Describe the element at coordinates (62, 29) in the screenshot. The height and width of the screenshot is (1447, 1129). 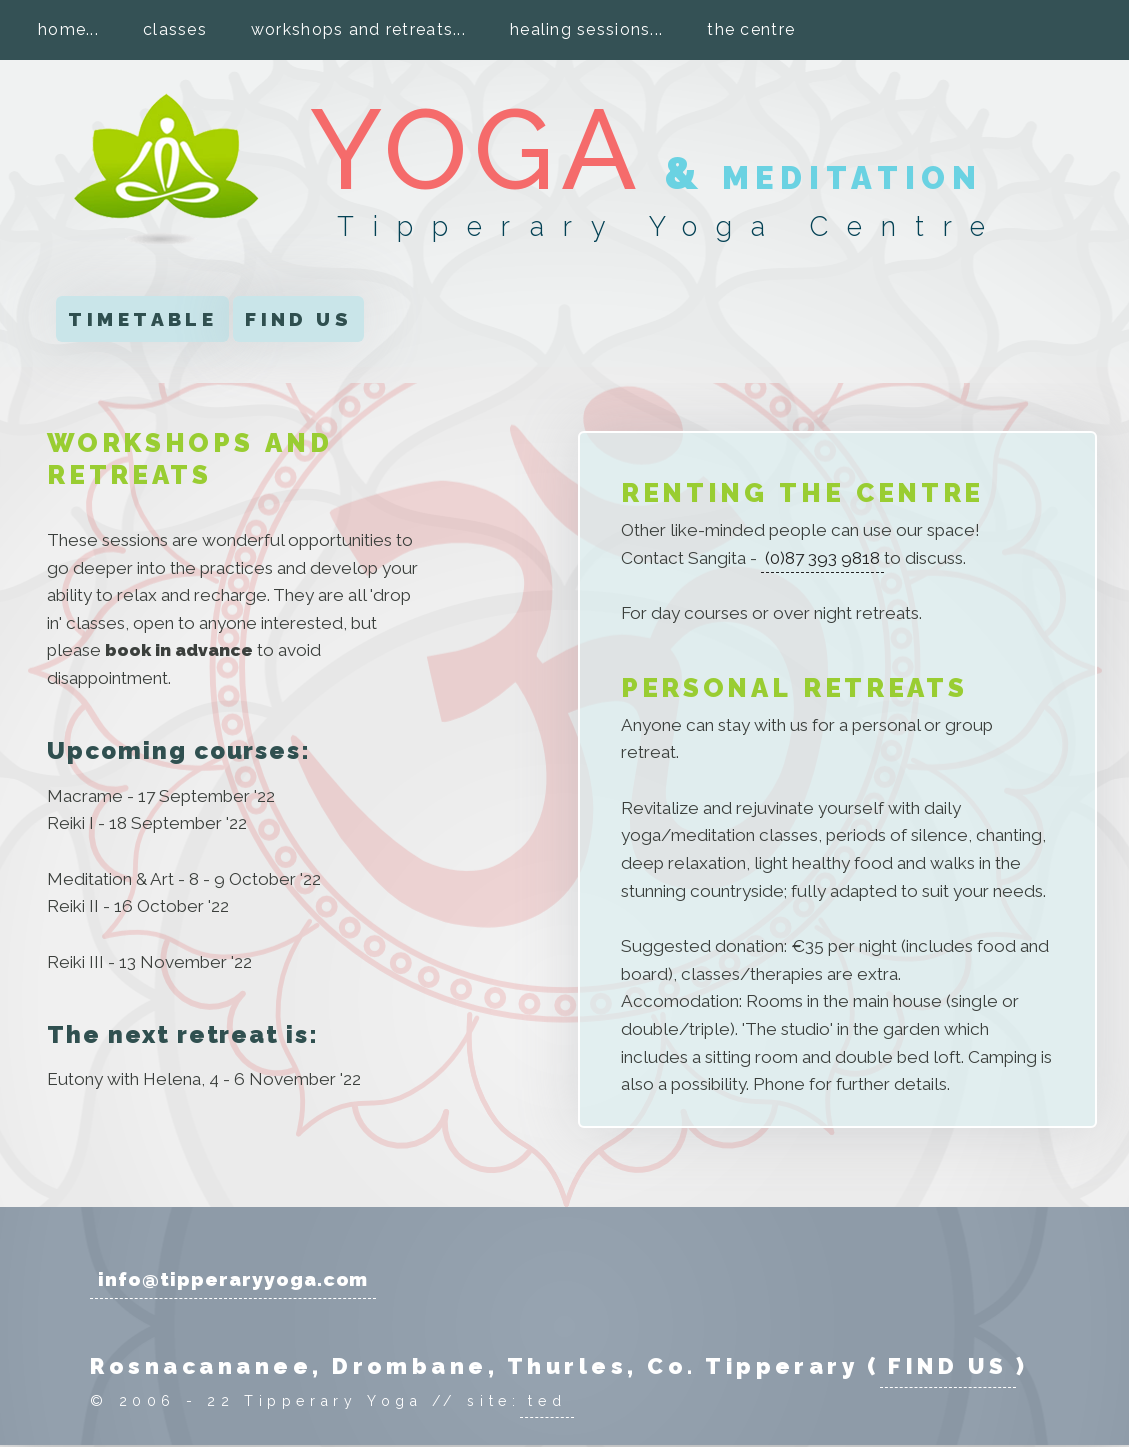
I see `home` at that location.